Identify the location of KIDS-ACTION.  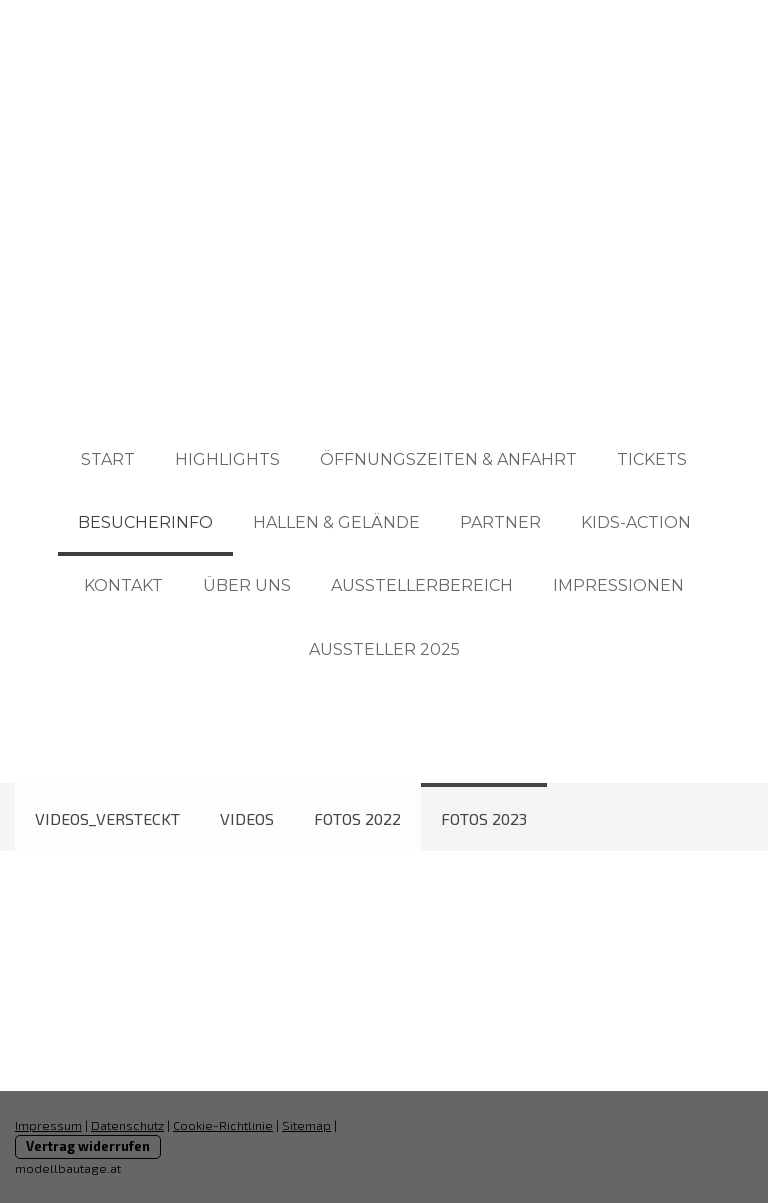
(636, 522).